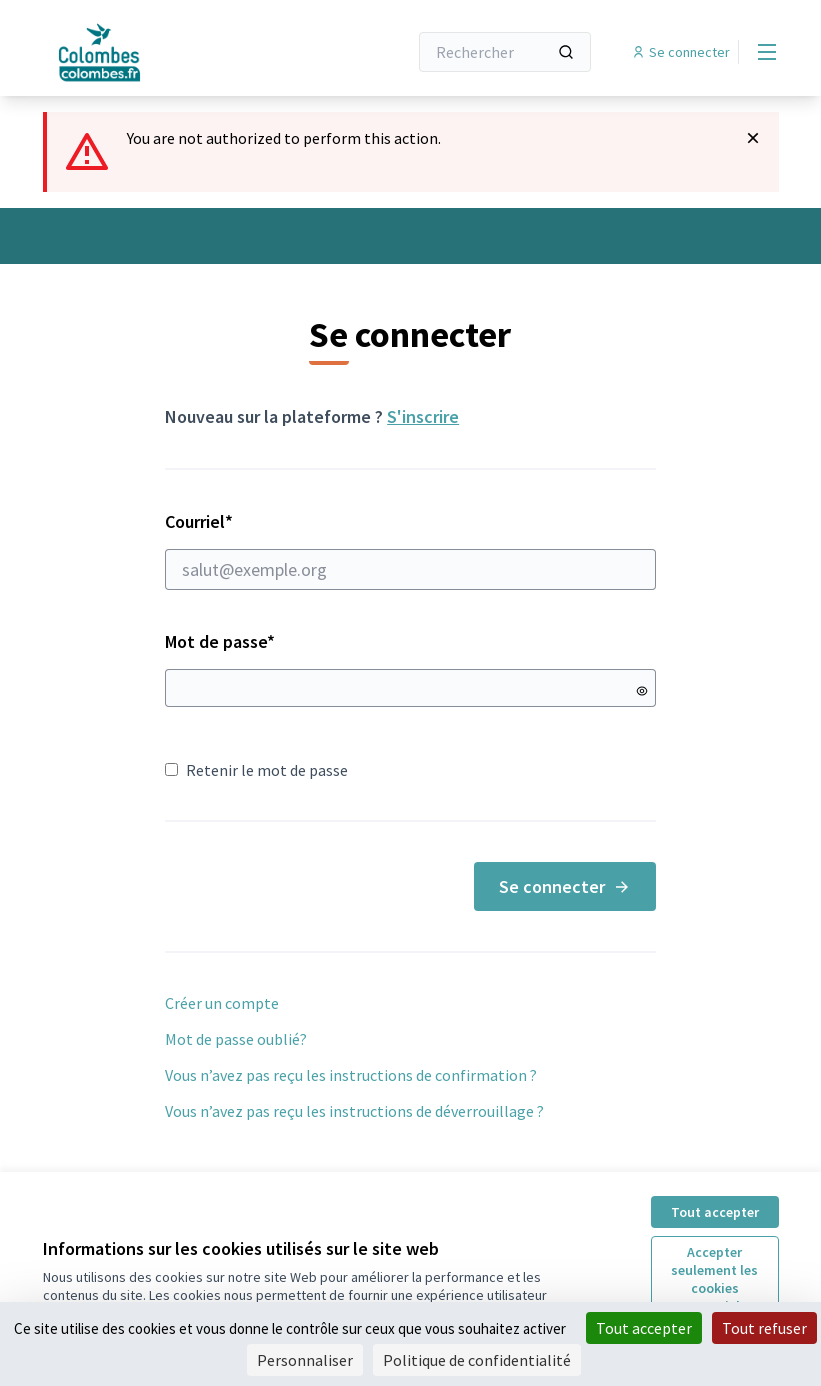 The height and width of the screenshot is (1386, 821). I want to click on Vous n’avez pas reçu les instructions de déverrouillage ?, so click(354, 1111).